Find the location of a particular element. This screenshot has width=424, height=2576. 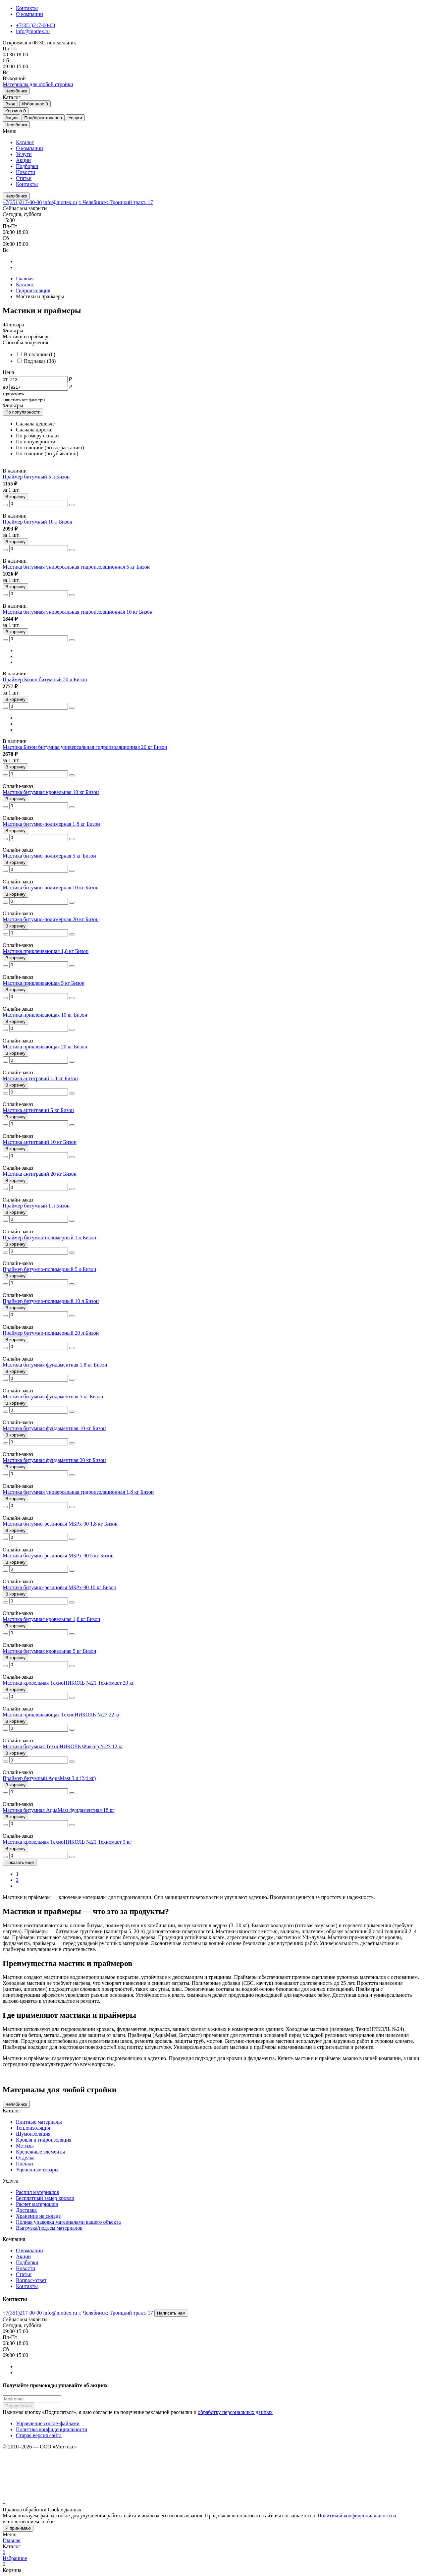

Каталог is located at coordinates (25, 142).